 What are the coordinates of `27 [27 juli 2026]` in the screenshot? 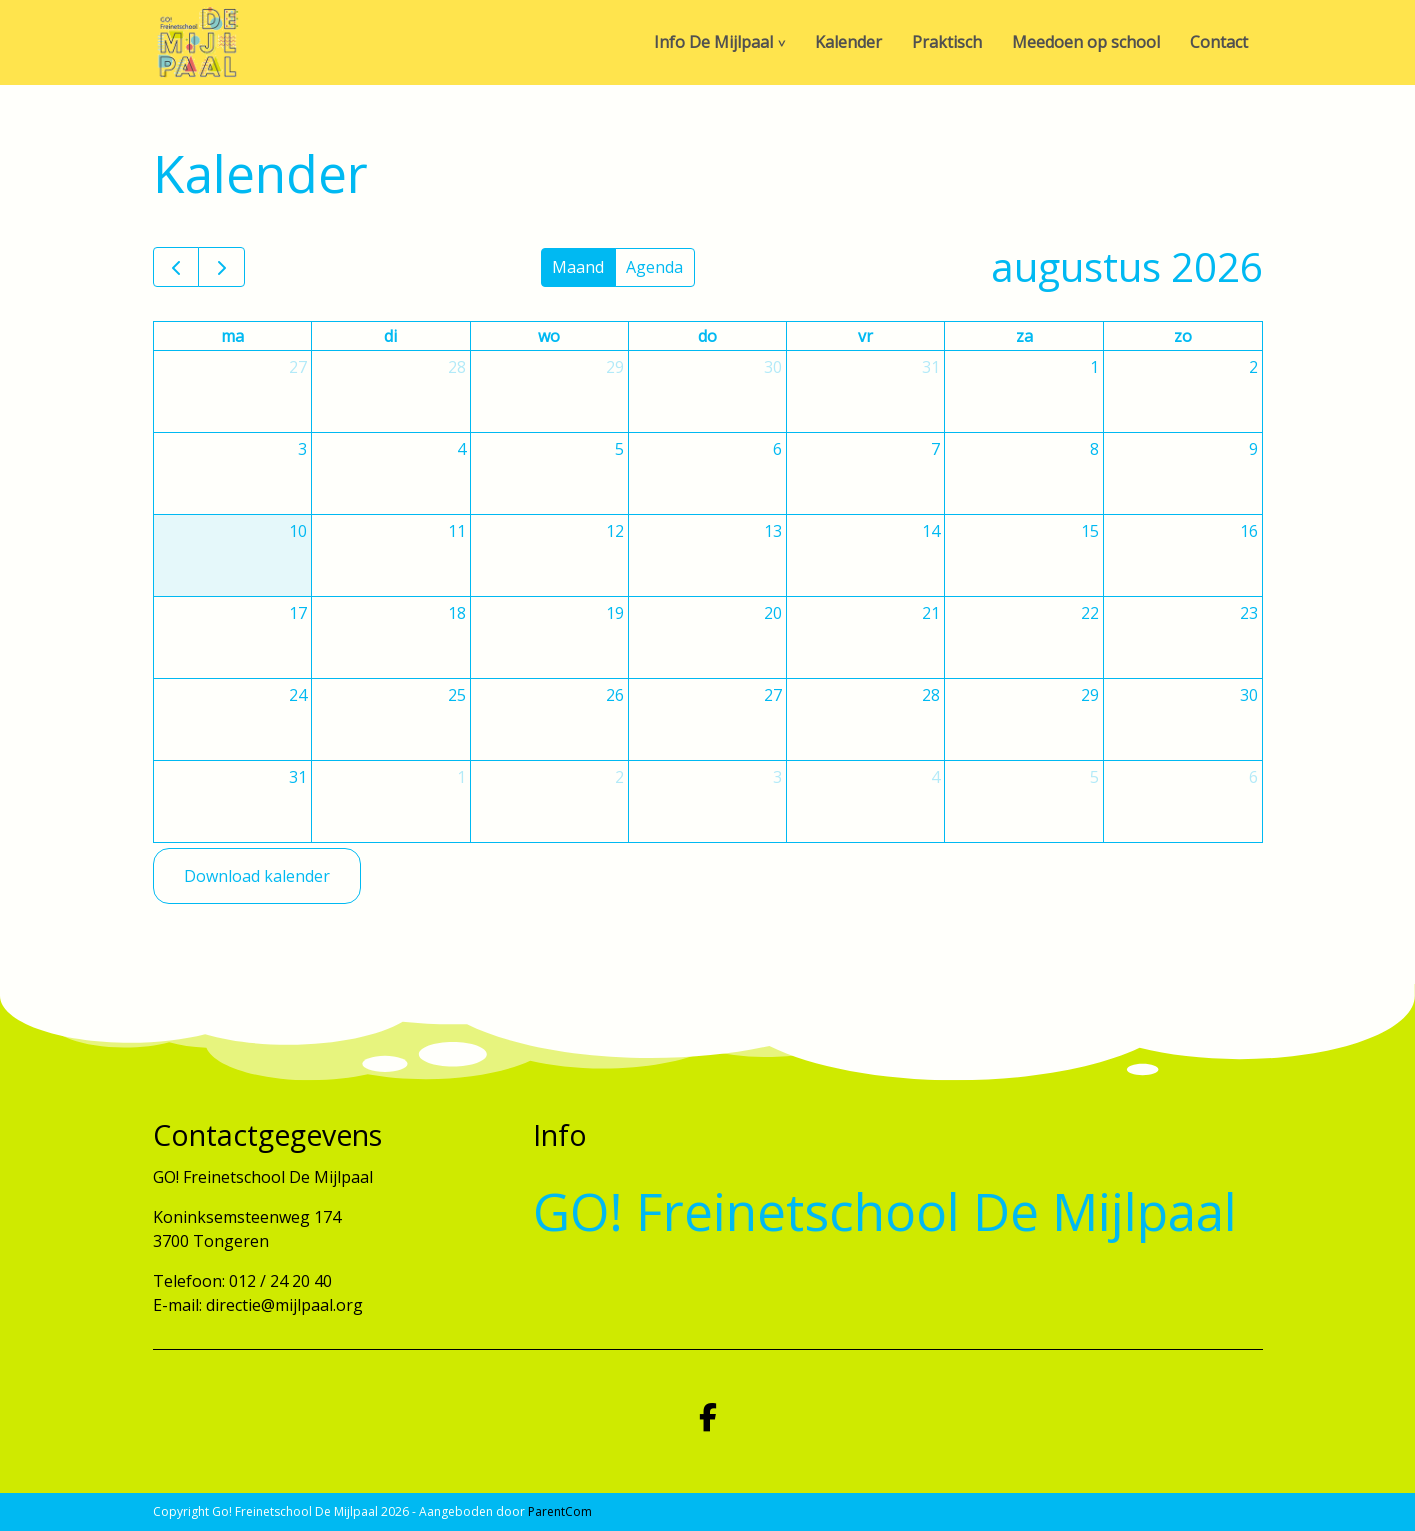 It's located at (298, 367).